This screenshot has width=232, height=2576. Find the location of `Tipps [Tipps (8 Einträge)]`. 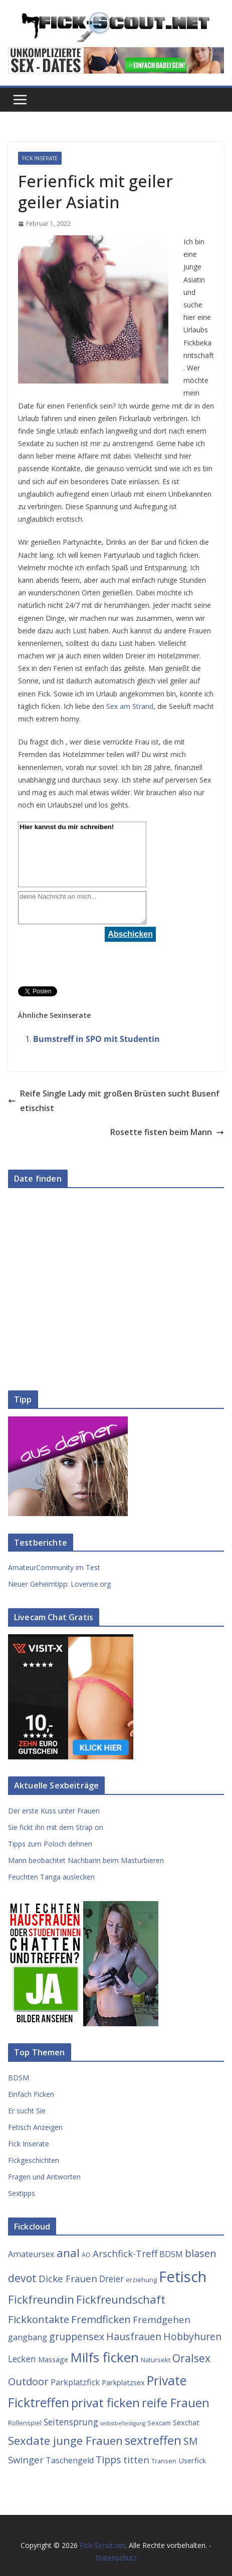

Tipps [Tipps (8 Einträge)] is located at coordinates (108, 2459).